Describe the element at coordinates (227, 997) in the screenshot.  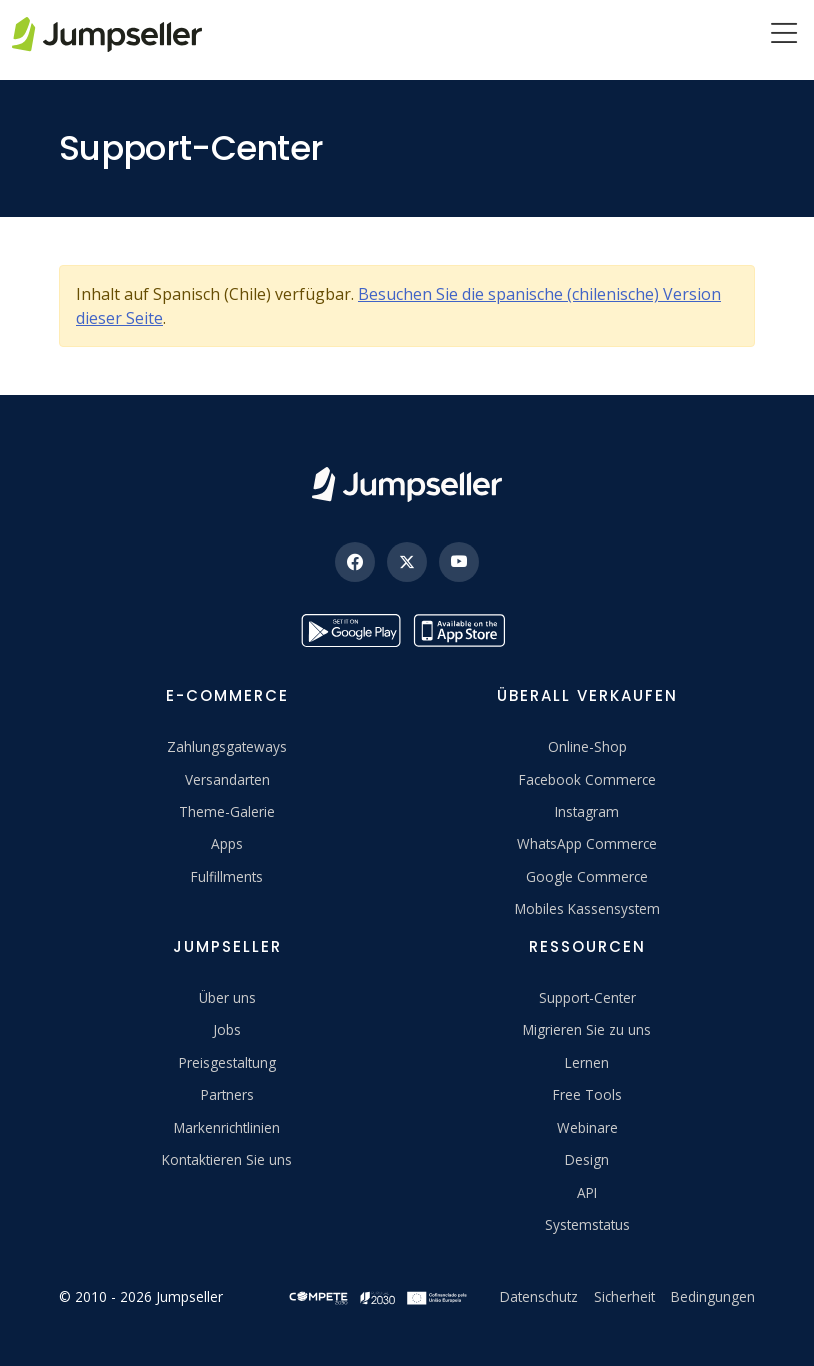
I see `Über uns` at that location.